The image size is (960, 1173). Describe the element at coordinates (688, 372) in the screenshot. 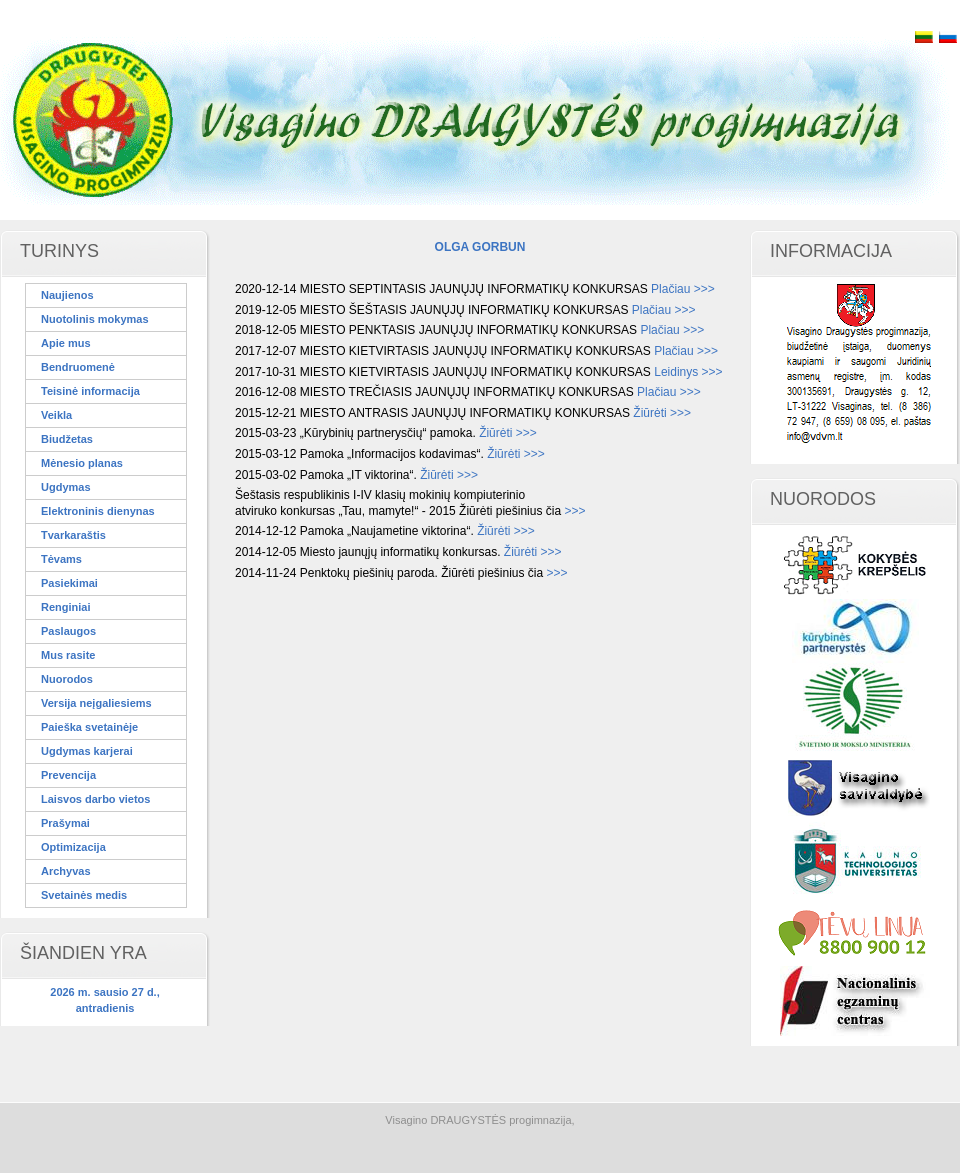

I see `Leidinys >>>` at that location.